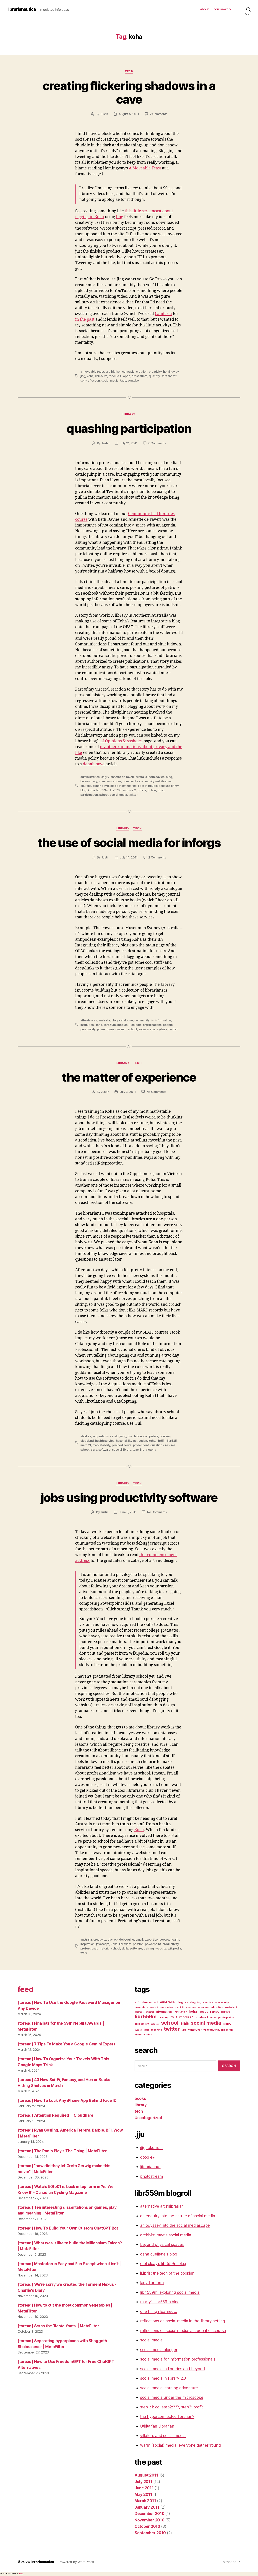 The image size is (258, 2576). Describe the element at coordinates (162, 1029) in the screenshot. I see `sydney` at that location.